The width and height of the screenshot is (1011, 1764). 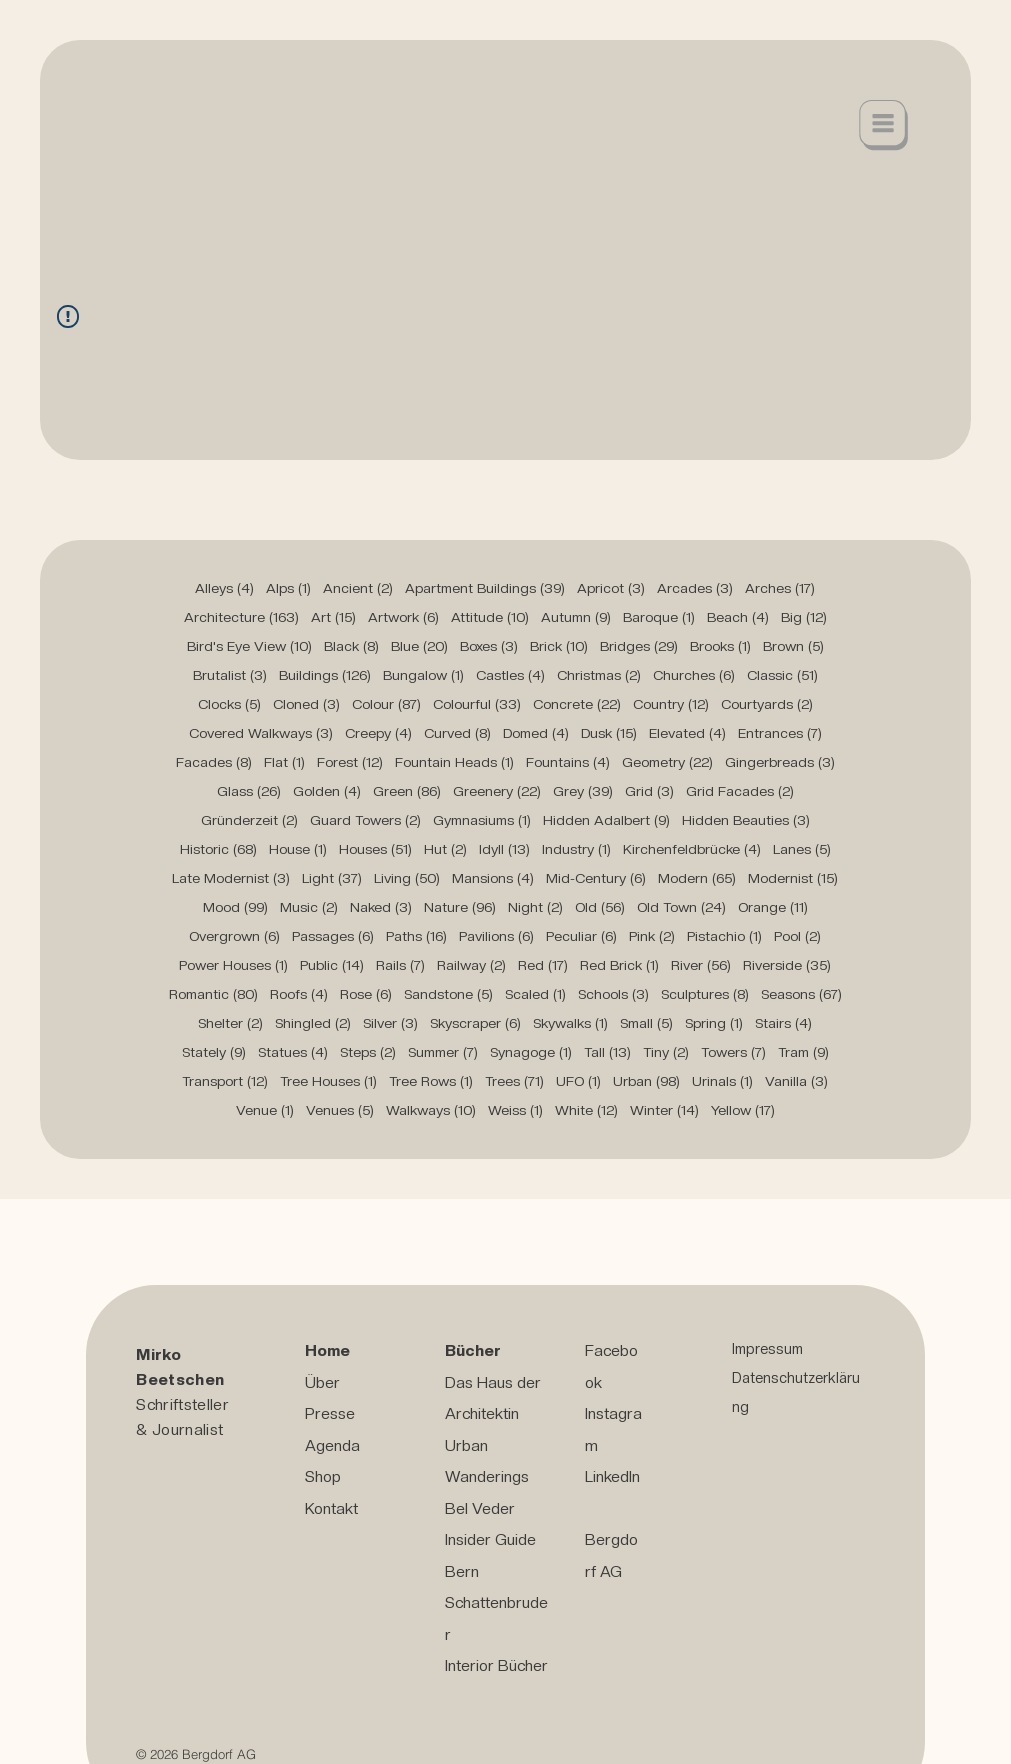 I want to click on Flat, so click(x=284, y=762).